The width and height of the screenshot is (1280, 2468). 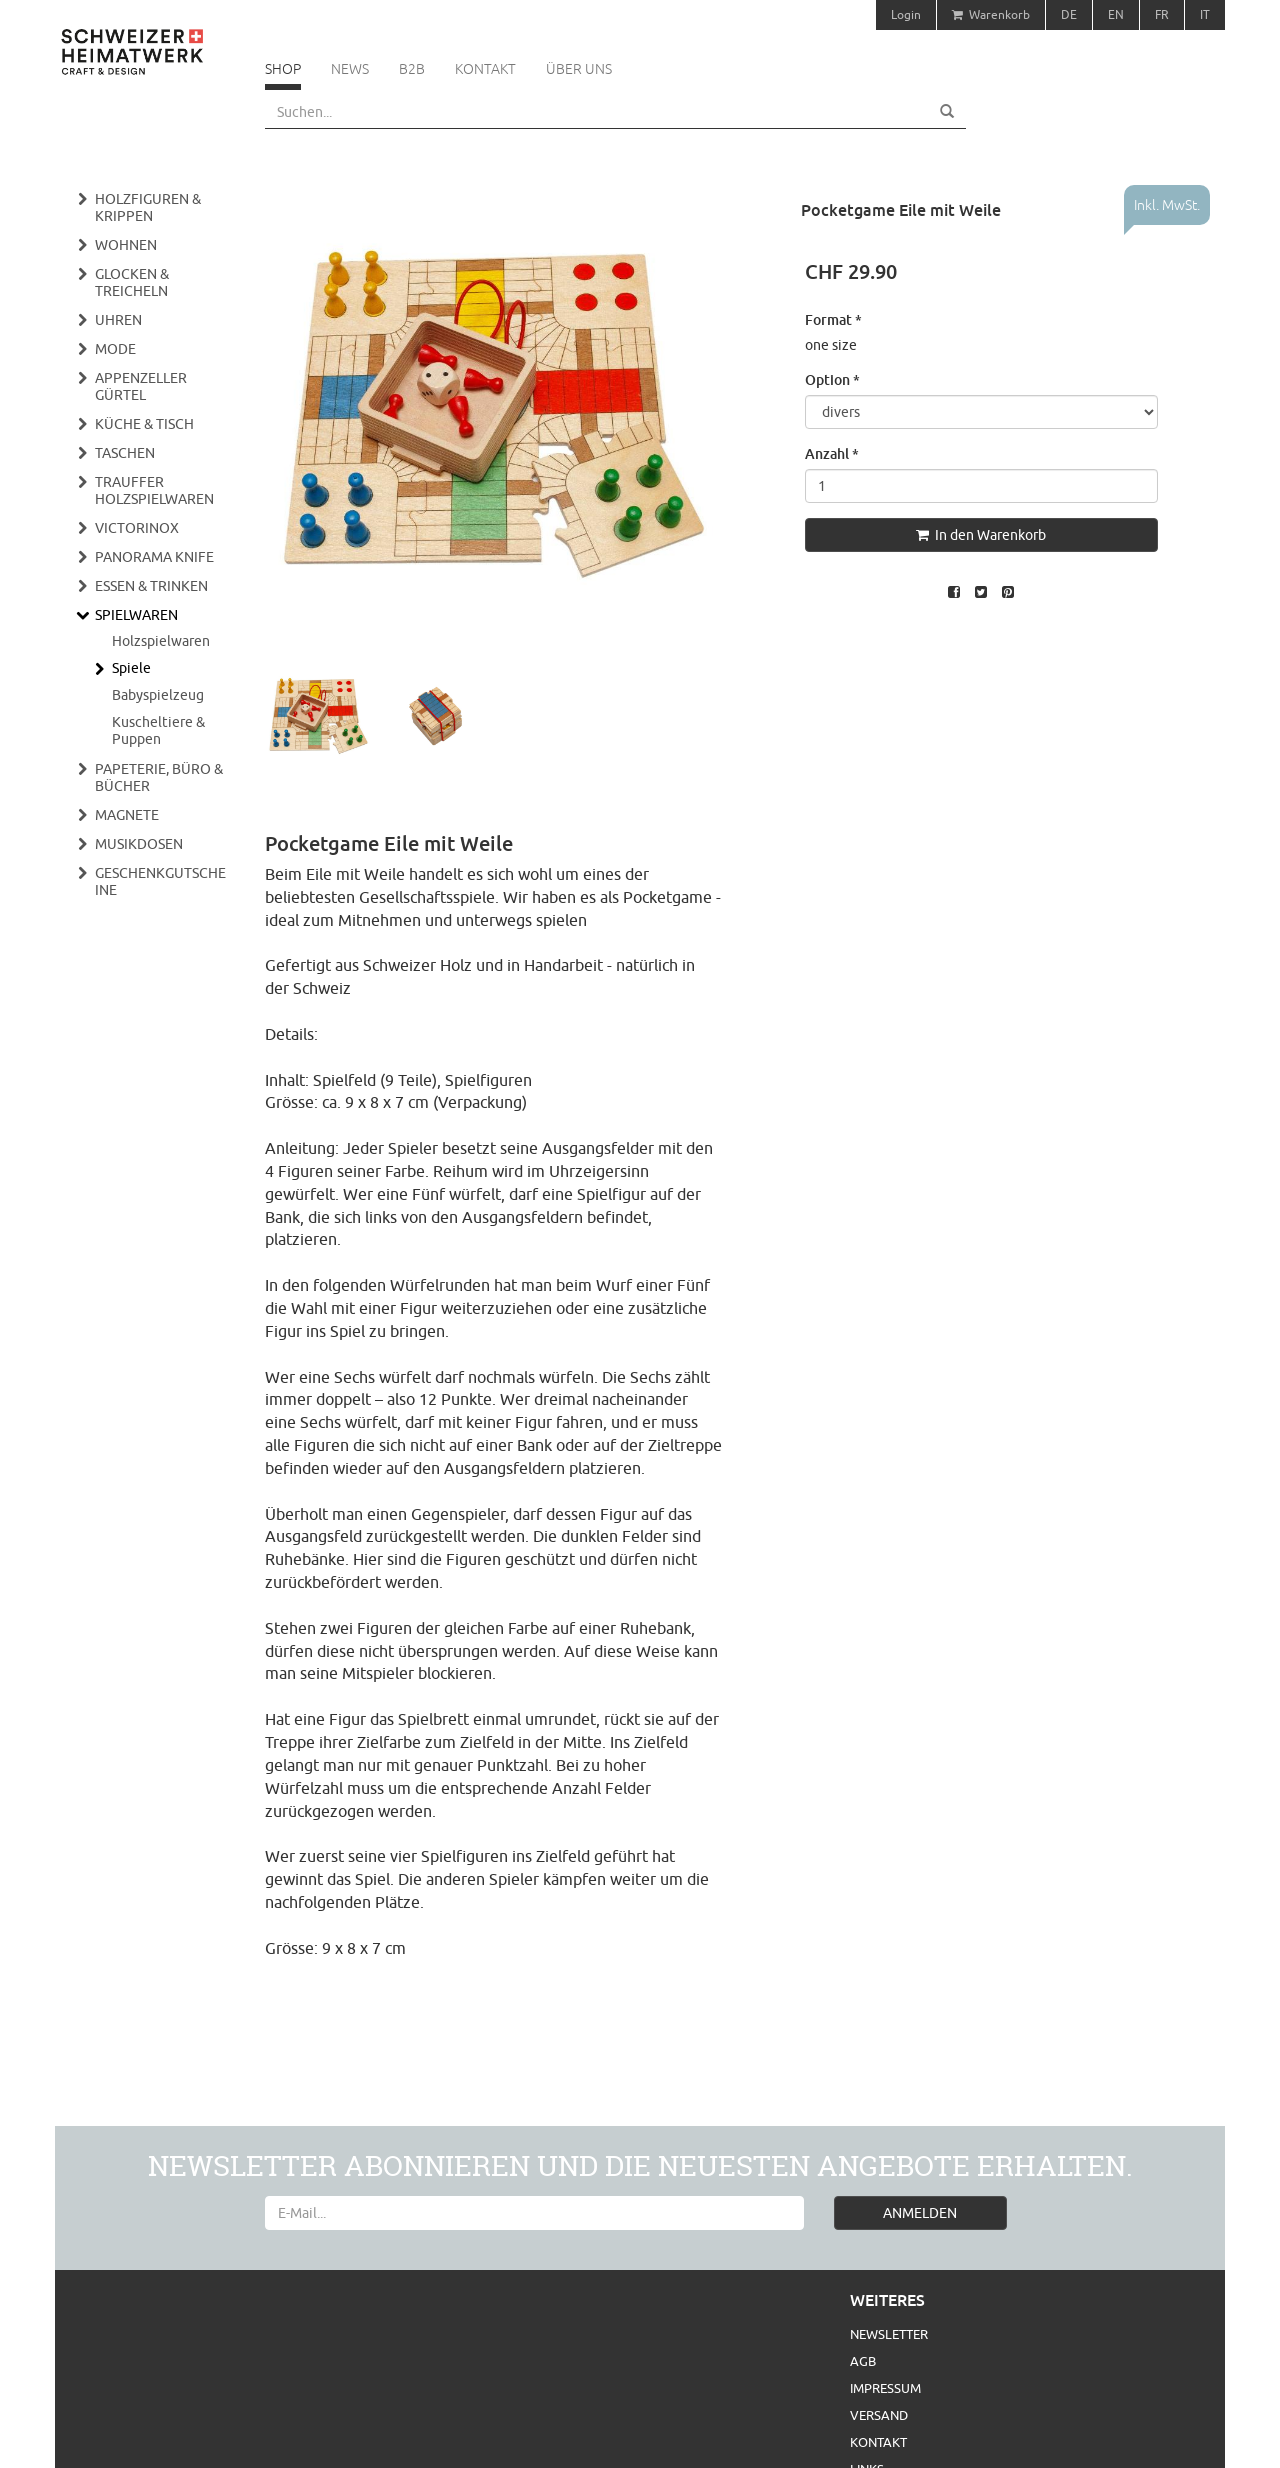 What do you see at coordinates (131, 668) in the screenshot?
I see `Spiele` at bounding box center [131, 668].